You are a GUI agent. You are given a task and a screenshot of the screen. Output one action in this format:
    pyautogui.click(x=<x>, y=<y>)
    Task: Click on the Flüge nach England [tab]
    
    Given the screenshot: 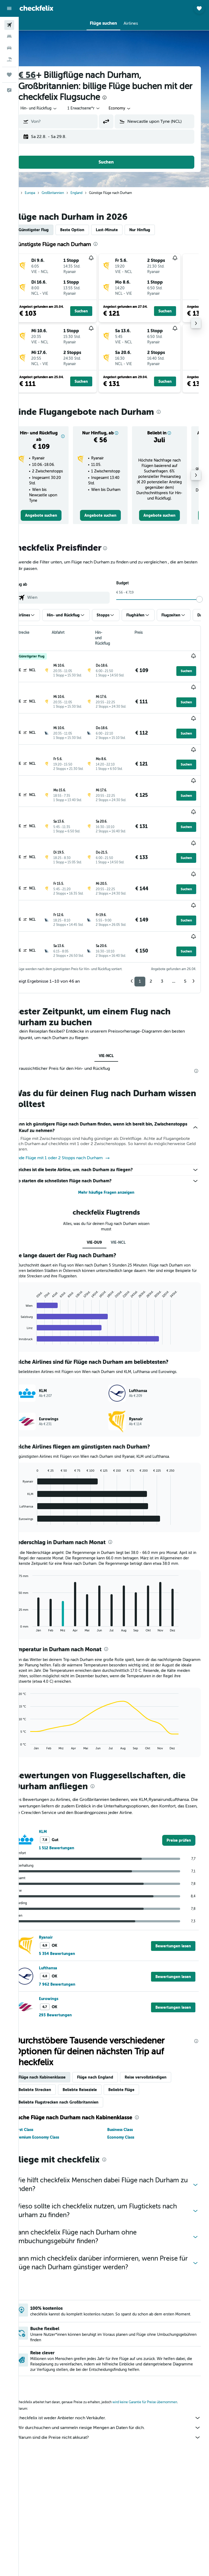 What is the action you would take?
    pyautogui.click(x=110, y=2065)
    